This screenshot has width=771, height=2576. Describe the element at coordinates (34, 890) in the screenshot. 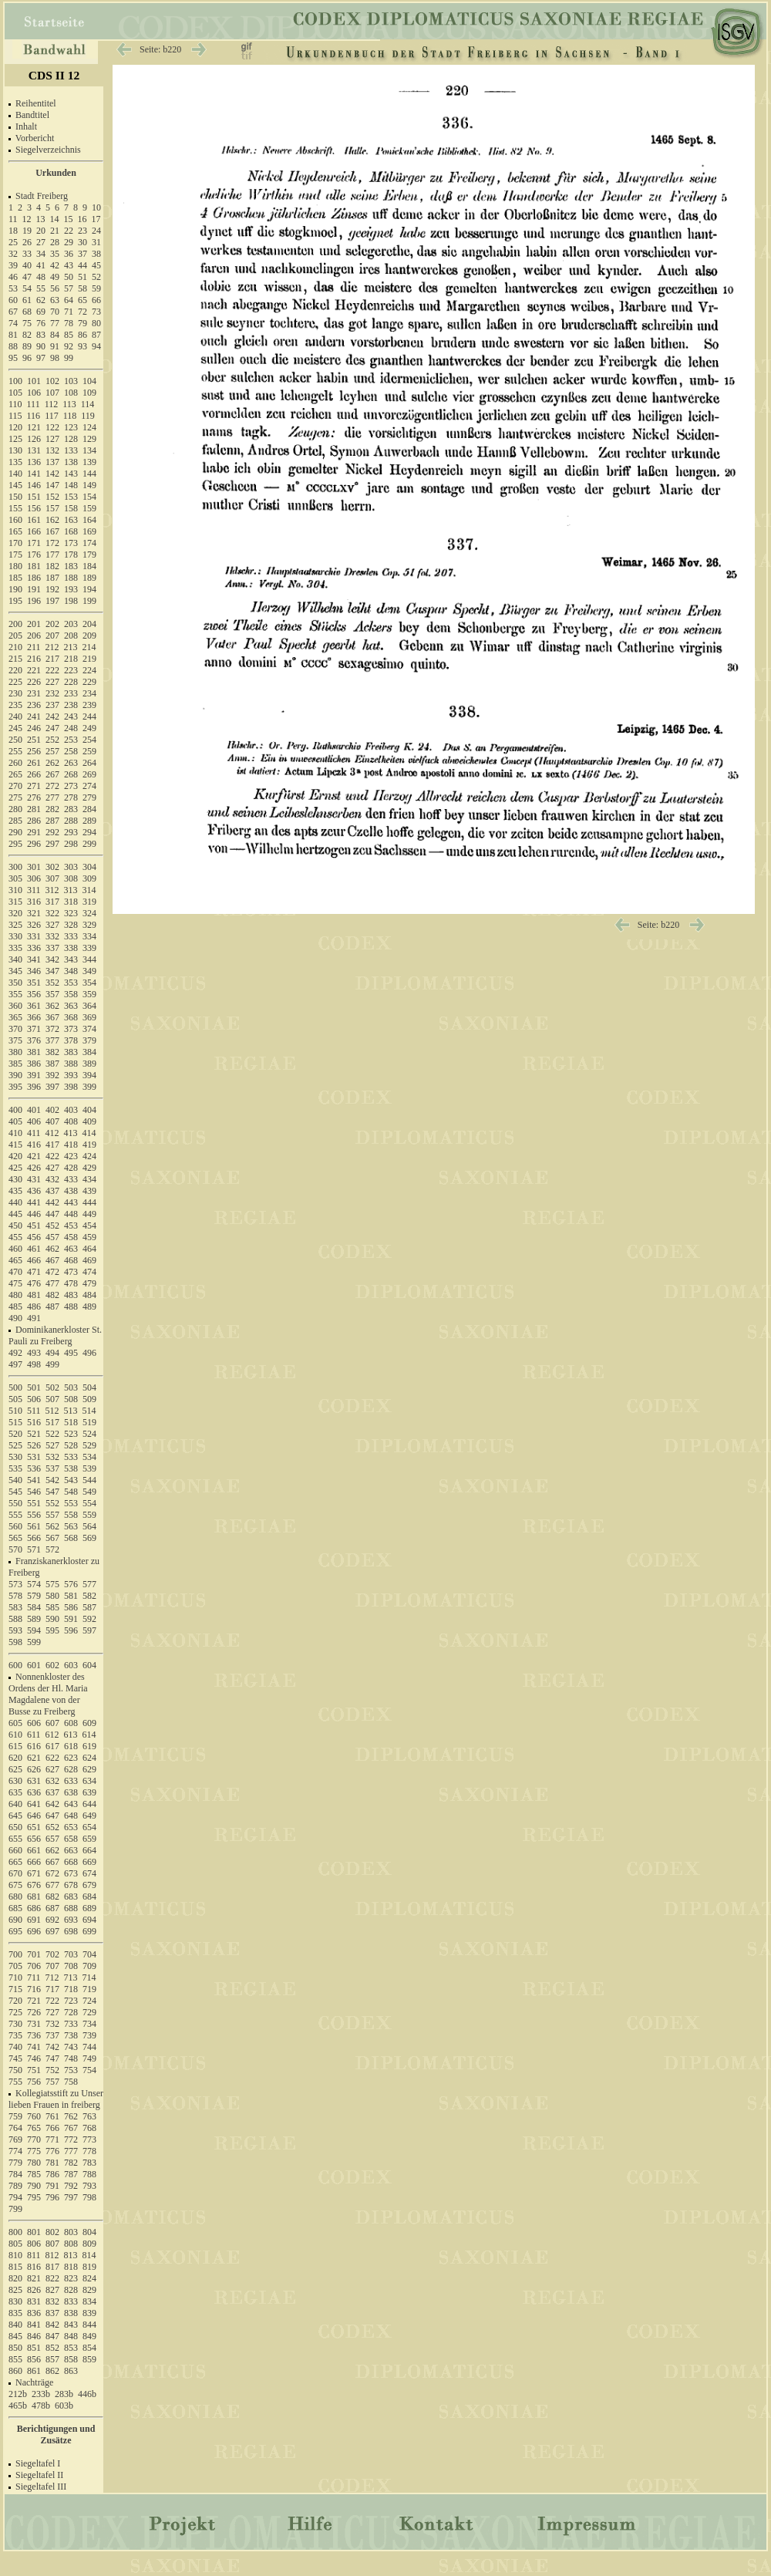

I see `311` at that location.